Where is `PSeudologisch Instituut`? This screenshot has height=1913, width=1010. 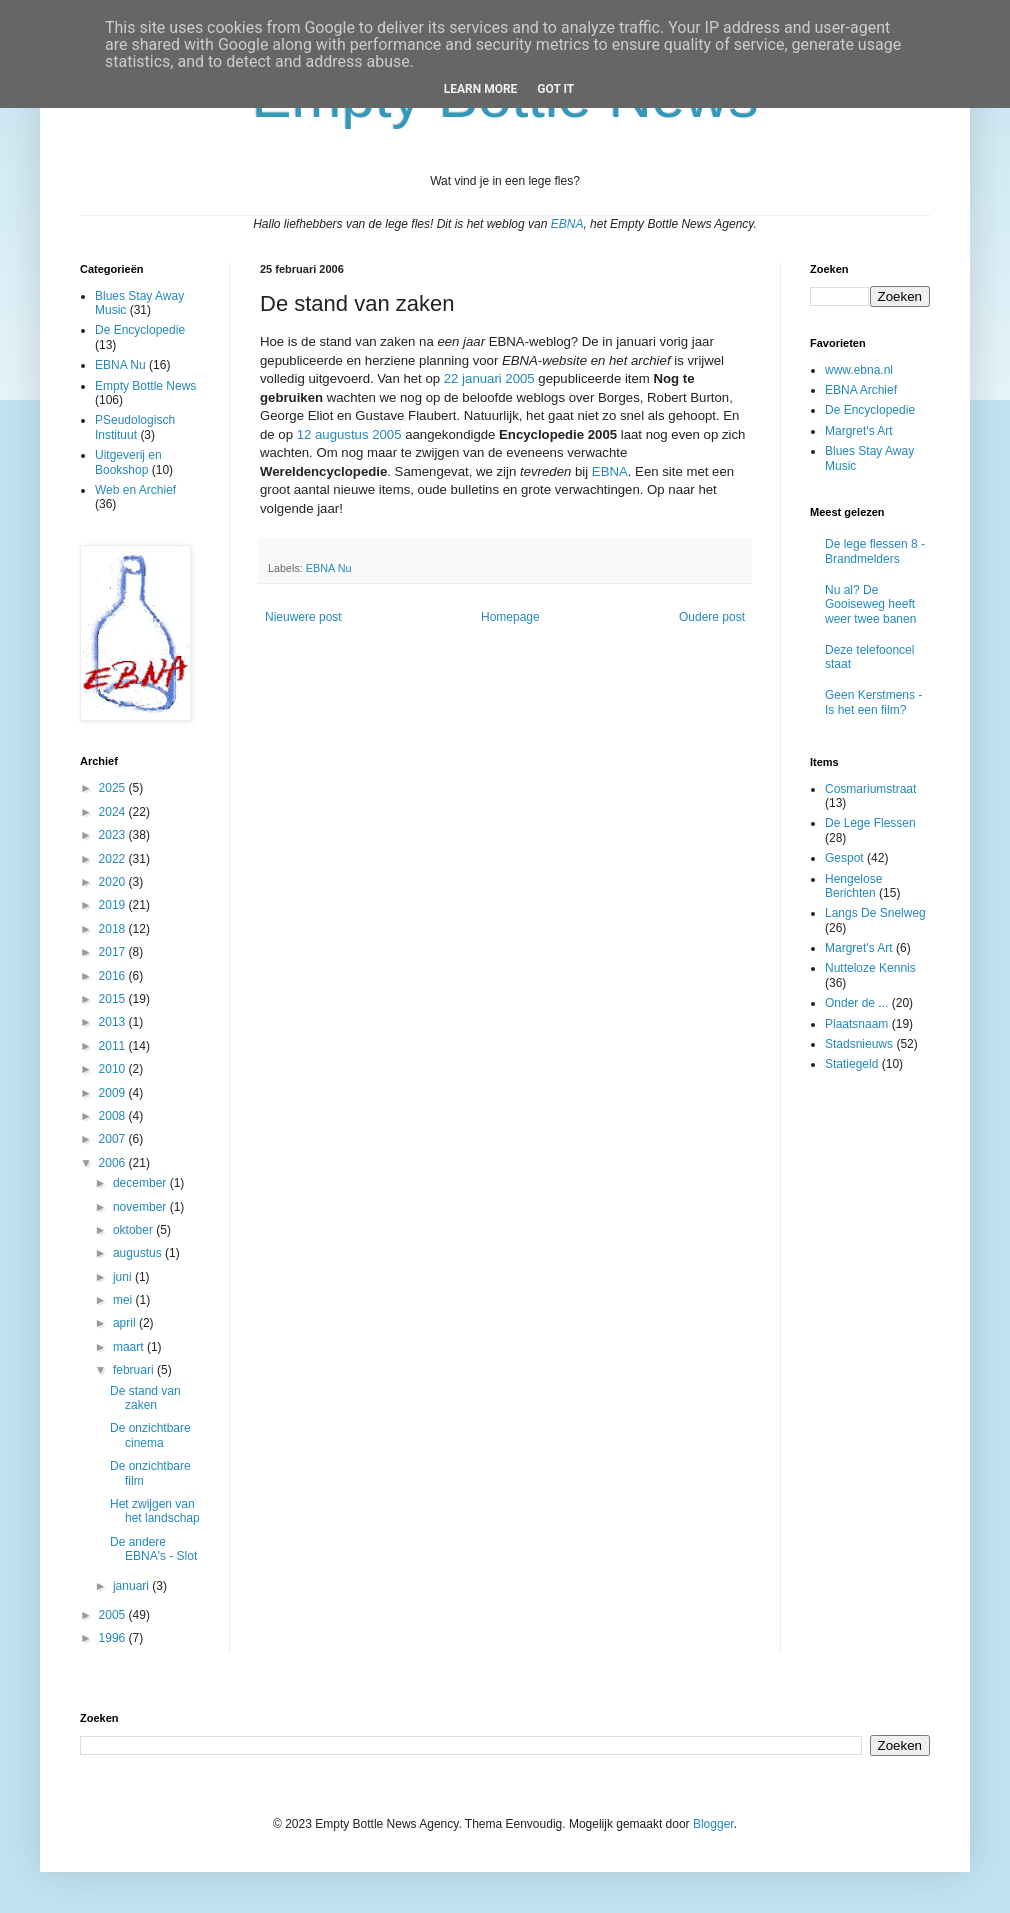 PSeudologisch Instituut is located at coordinates (135, 427).